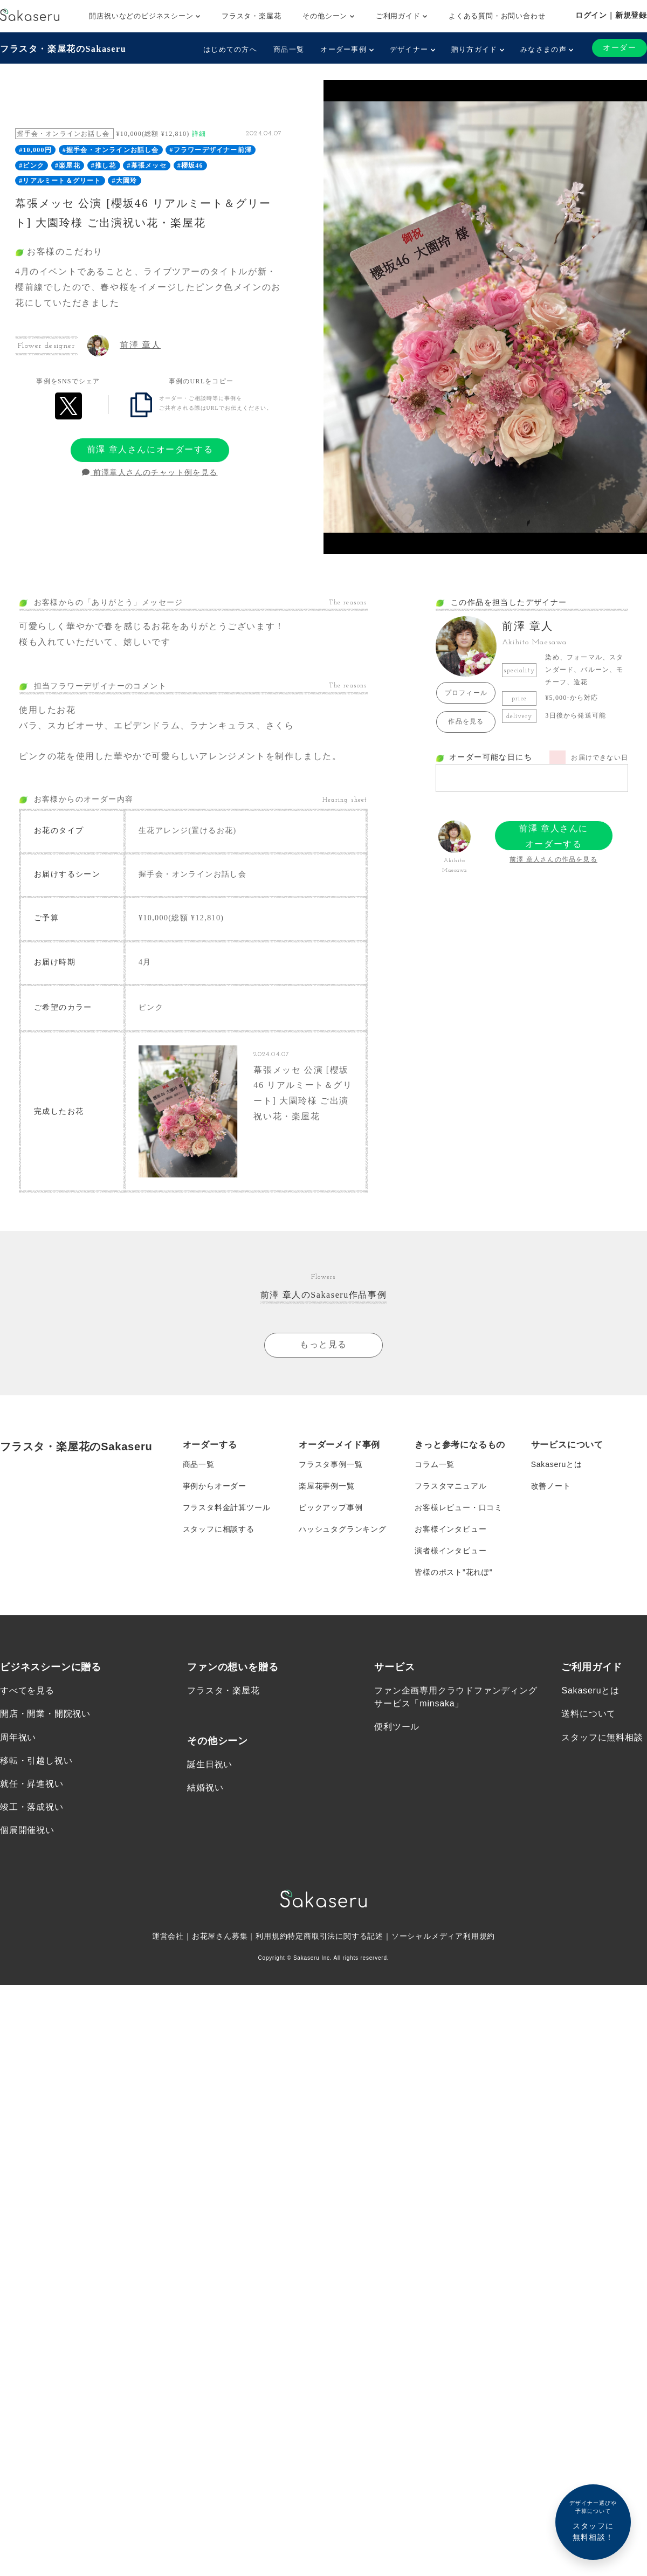 The width and height of the screenshot is (647, 2576). Describe the element at coordinates (466, 721) in the screenshot. I see `作品を見る` at that location.